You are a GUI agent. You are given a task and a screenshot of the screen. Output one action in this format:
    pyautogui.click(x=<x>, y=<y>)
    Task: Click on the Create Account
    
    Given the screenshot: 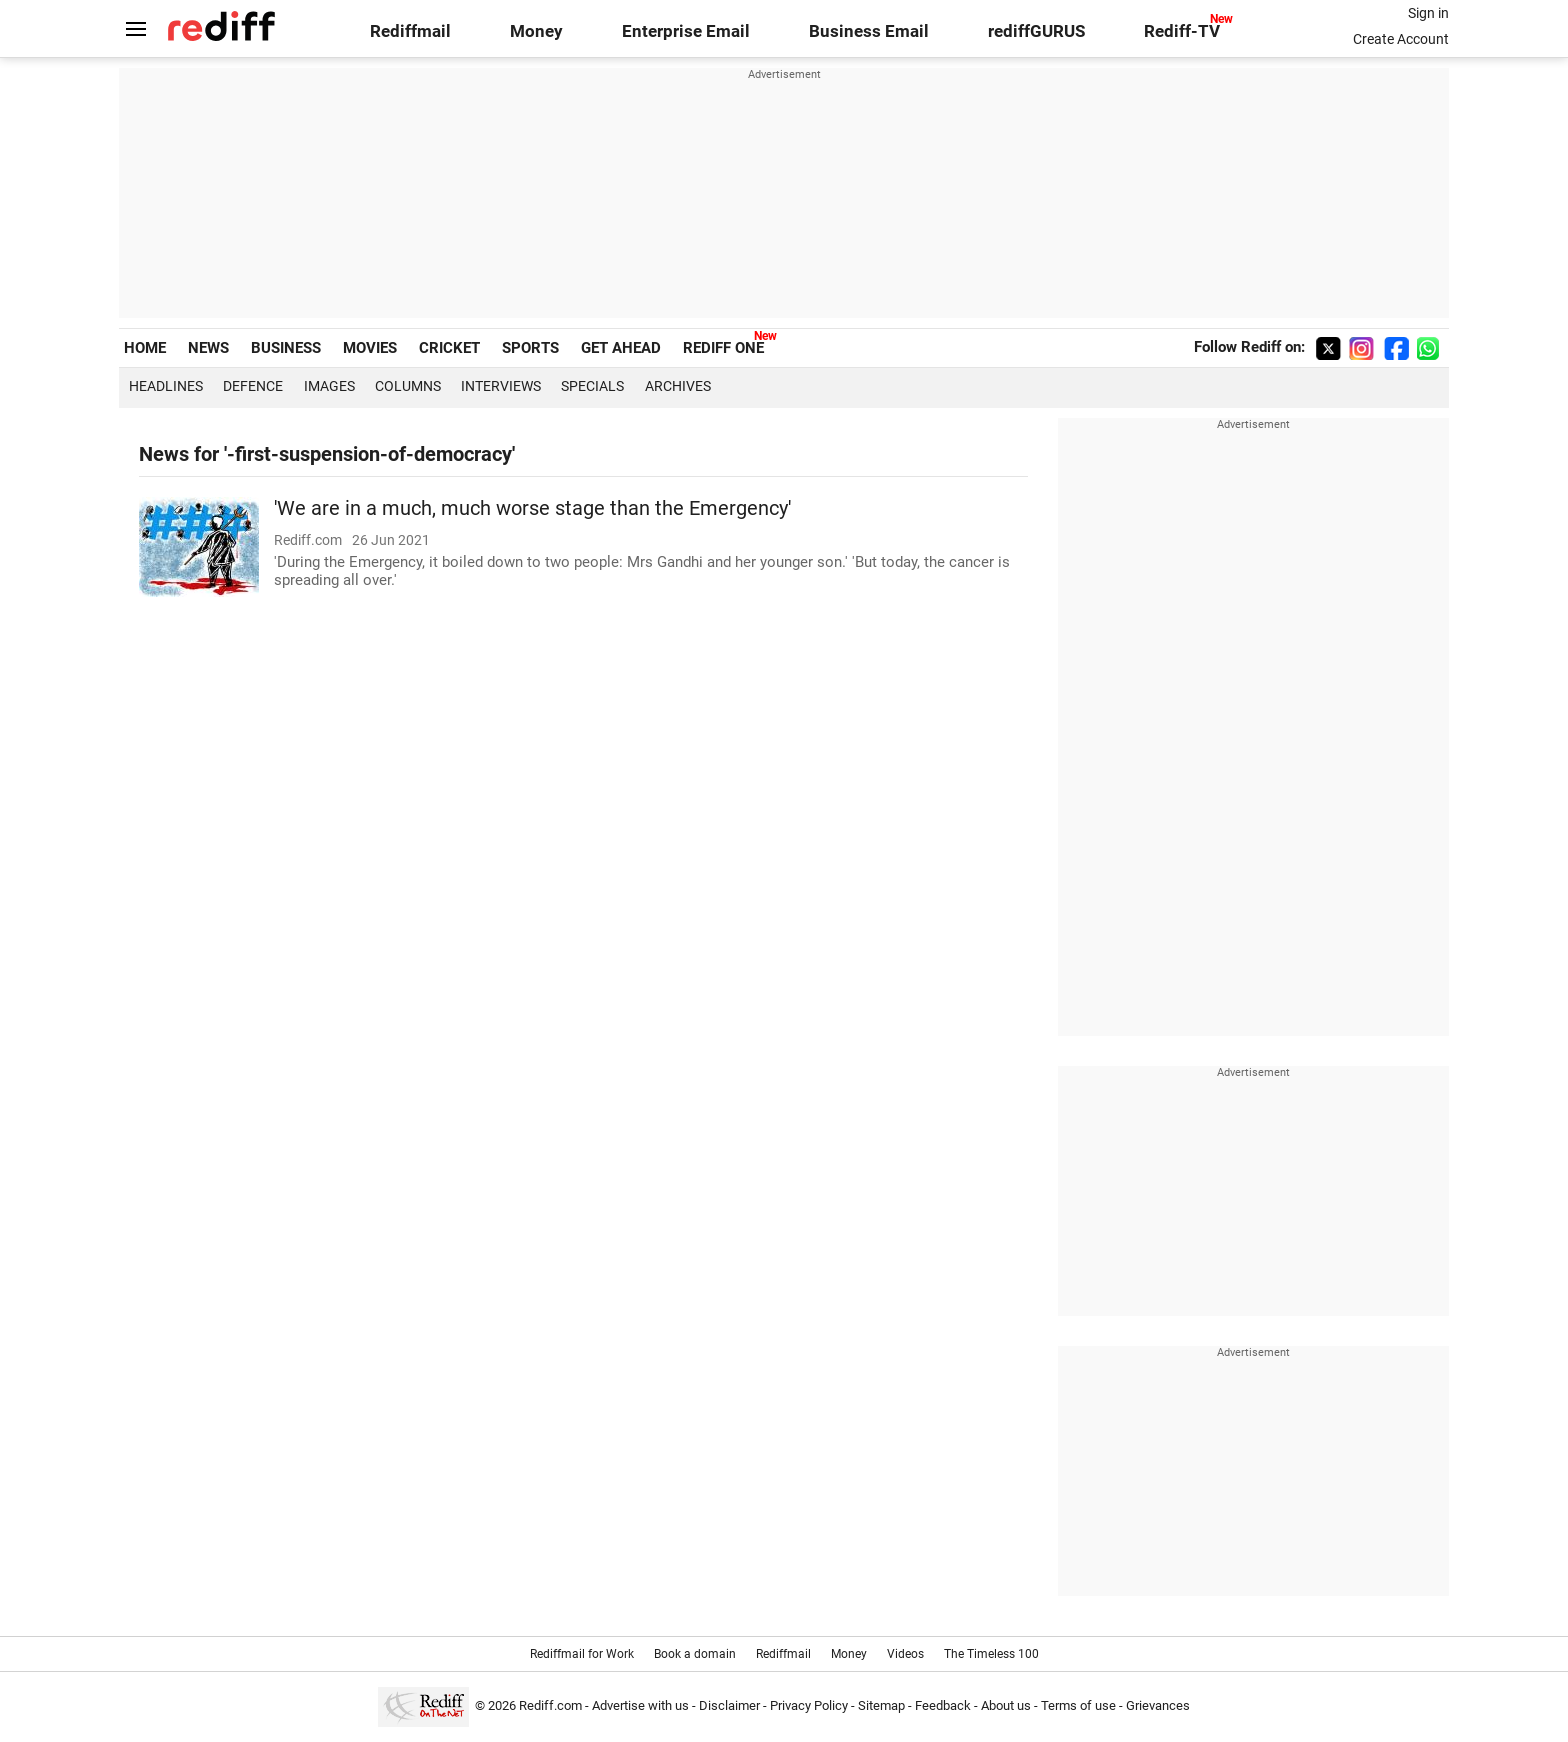 What is the action you would take?
    pyautogui.click(x=1401, y=39)
    